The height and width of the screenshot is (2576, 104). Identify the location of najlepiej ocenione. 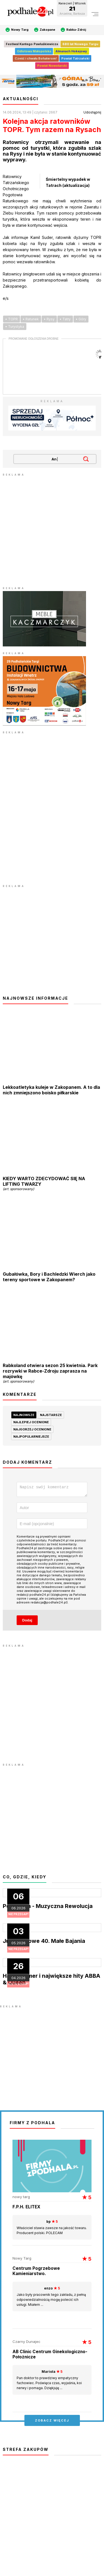
(31, 1422).